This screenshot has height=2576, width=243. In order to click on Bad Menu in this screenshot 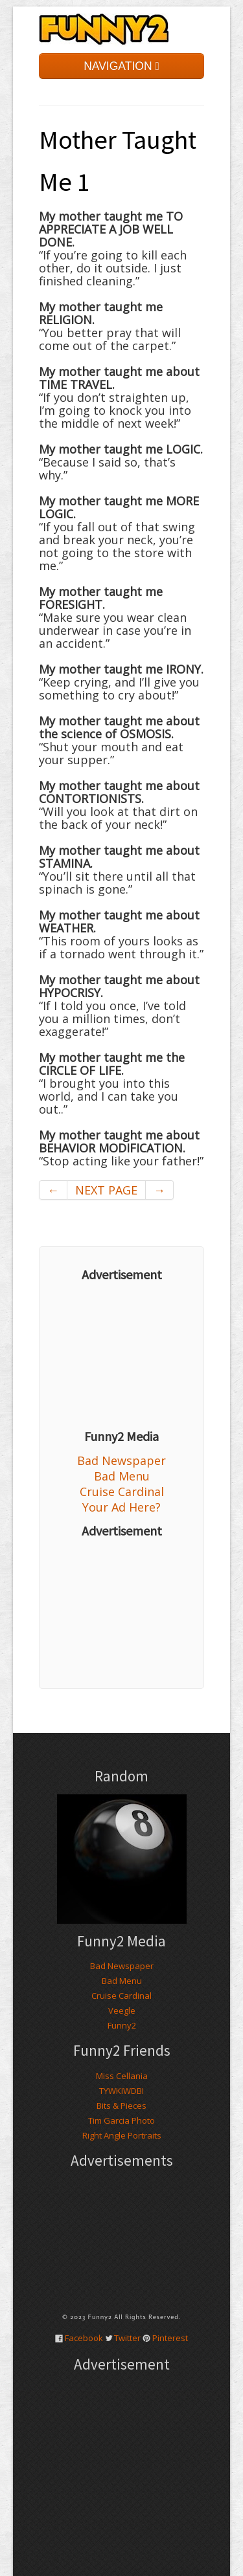, I will do `click(122, 1476)`.